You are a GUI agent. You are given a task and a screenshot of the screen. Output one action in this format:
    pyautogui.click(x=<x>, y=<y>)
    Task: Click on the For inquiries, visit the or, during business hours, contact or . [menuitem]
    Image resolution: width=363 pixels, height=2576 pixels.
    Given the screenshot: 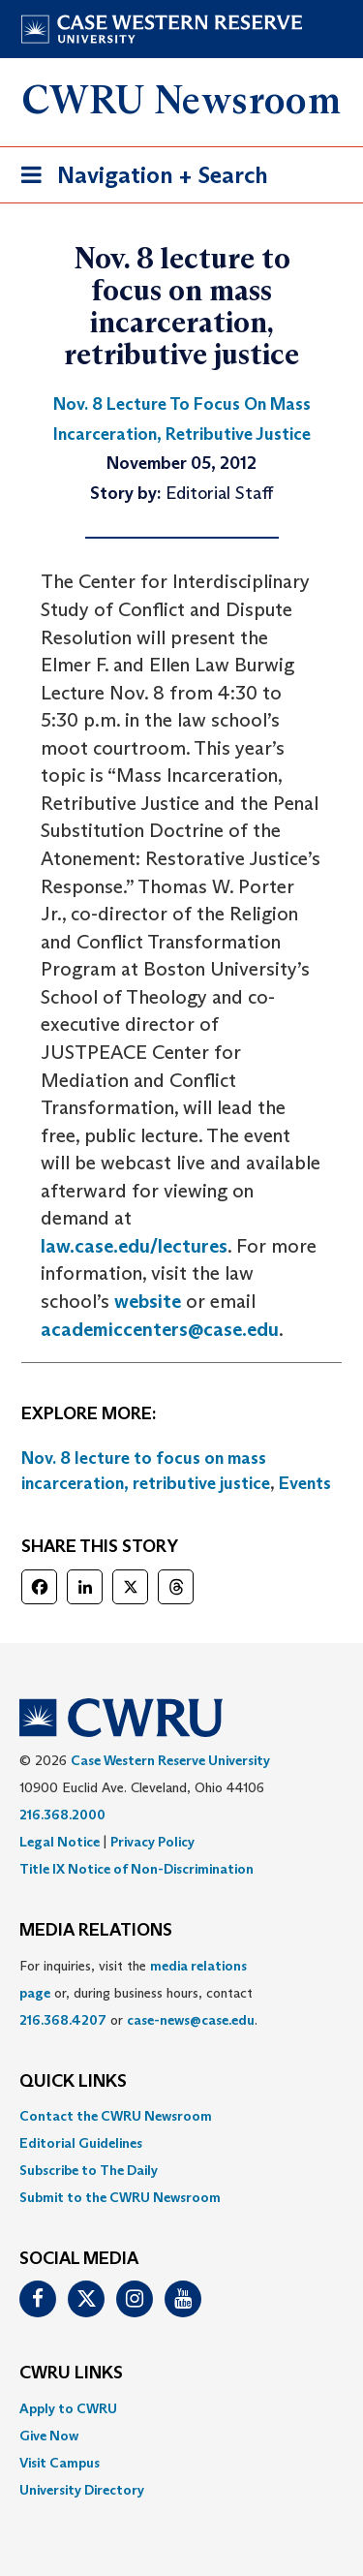 What is the action you would take?
    pyautogui.click(x=138, y=1993)
    